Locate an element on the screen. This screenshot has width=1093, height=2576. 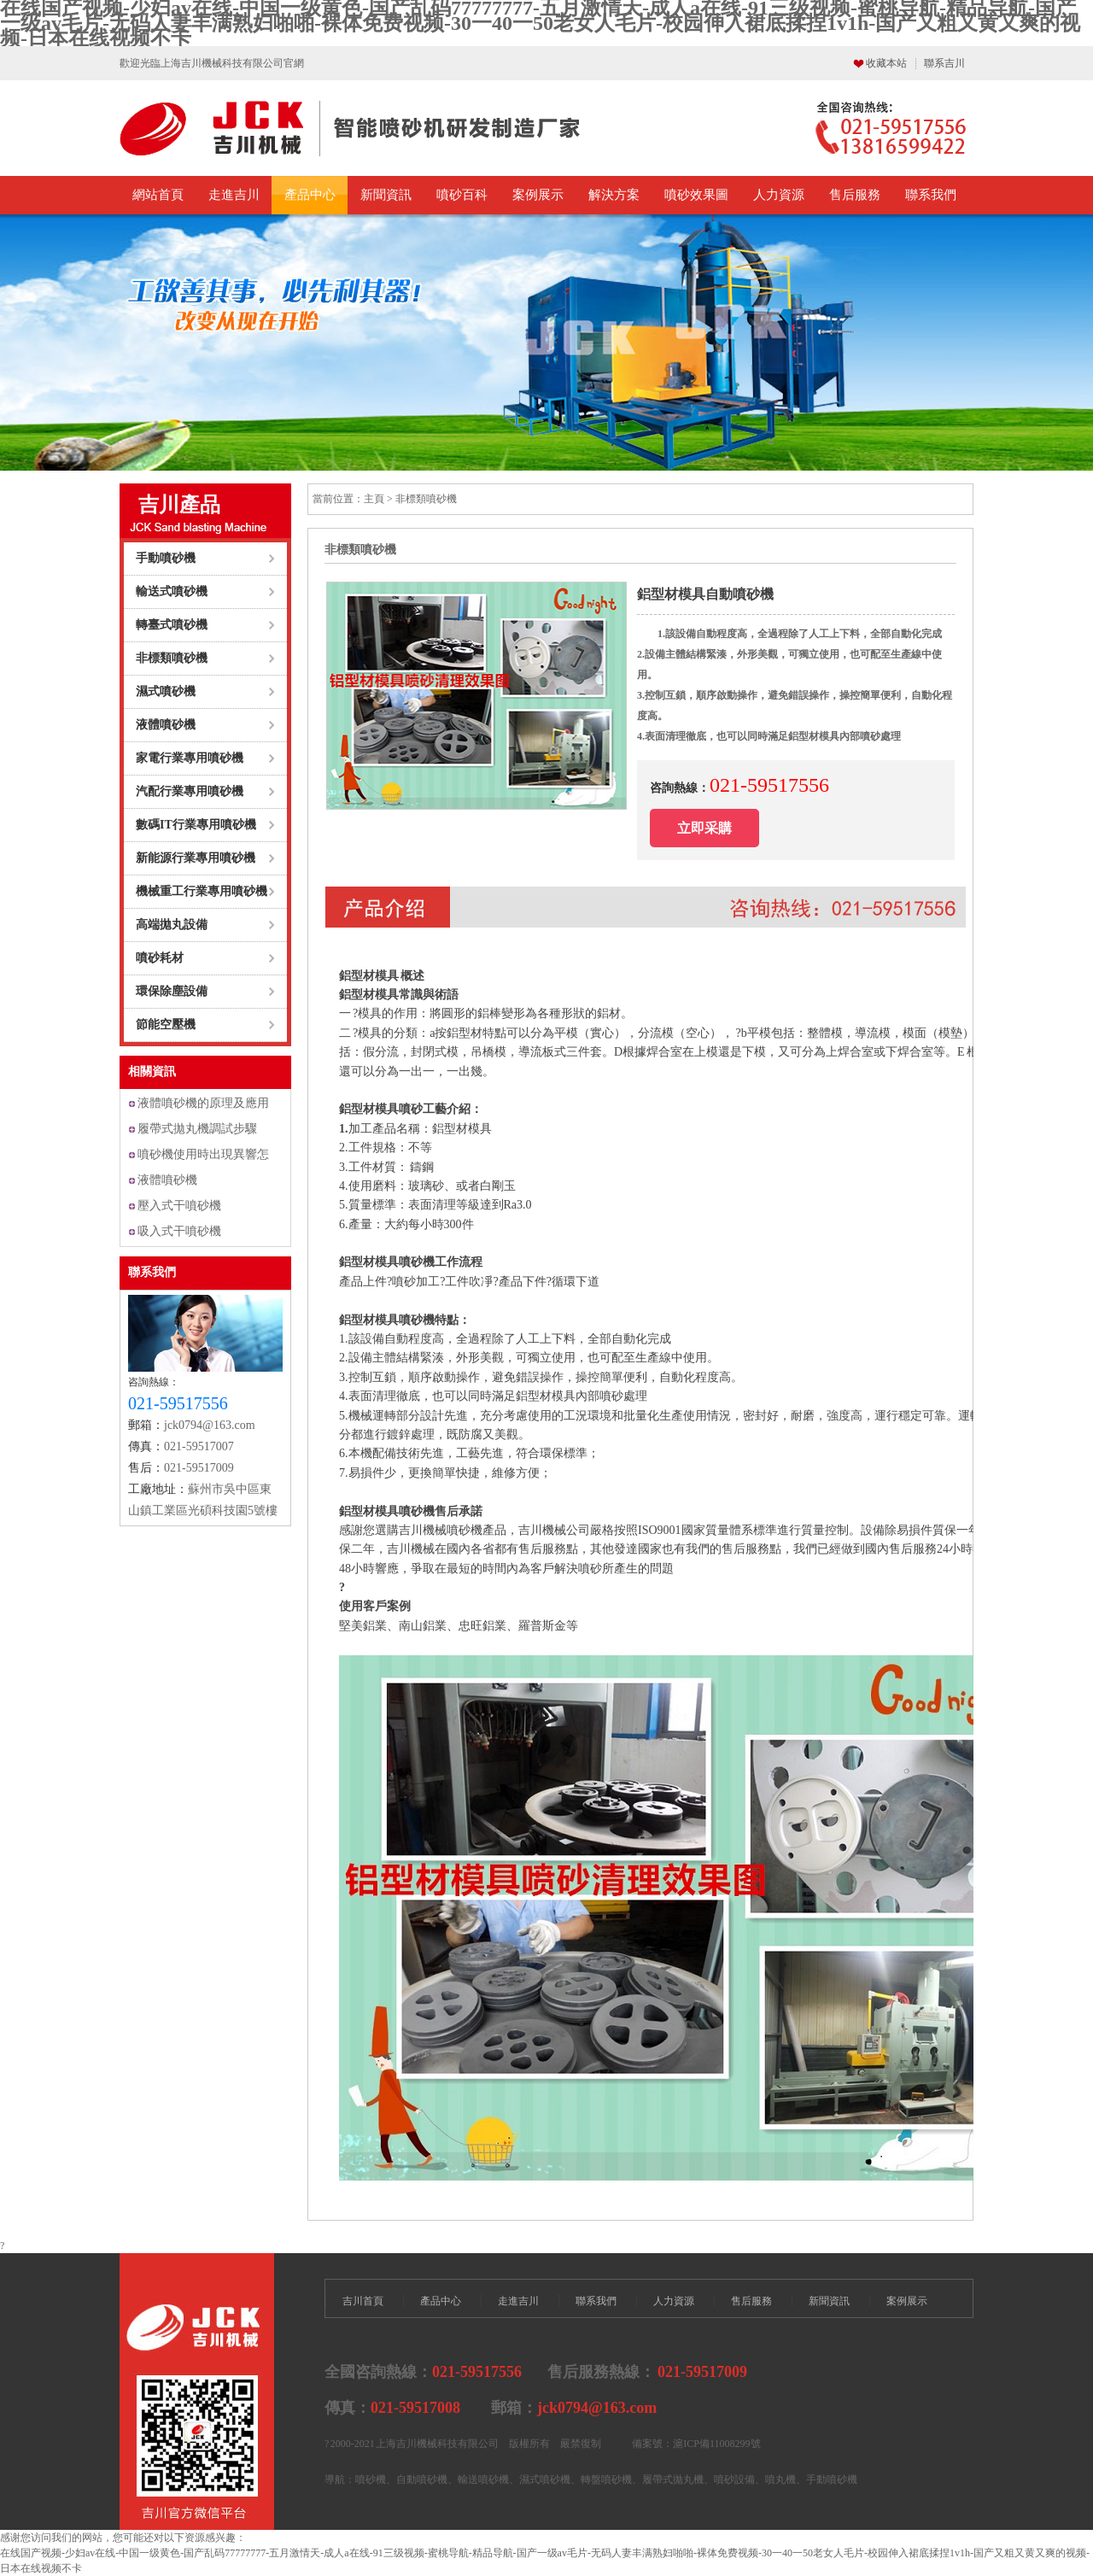
非標類噴砂機 is located at coordinates (171, 658).